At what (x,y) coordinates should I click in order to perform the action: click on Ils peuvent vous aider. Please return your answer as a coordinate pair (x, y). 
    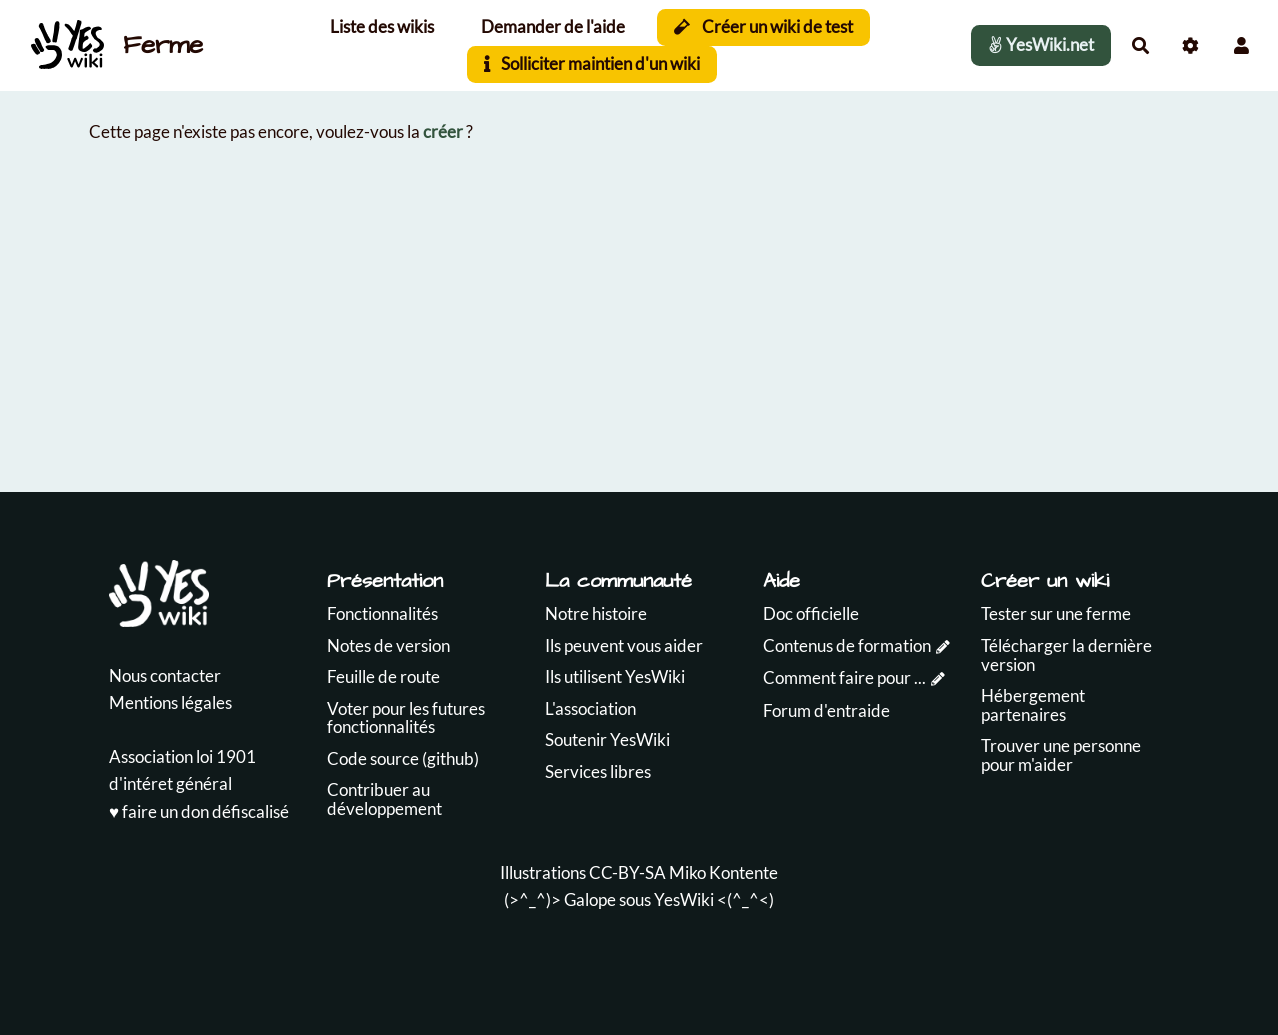
    Looking at the image, I should click on (624, 645).